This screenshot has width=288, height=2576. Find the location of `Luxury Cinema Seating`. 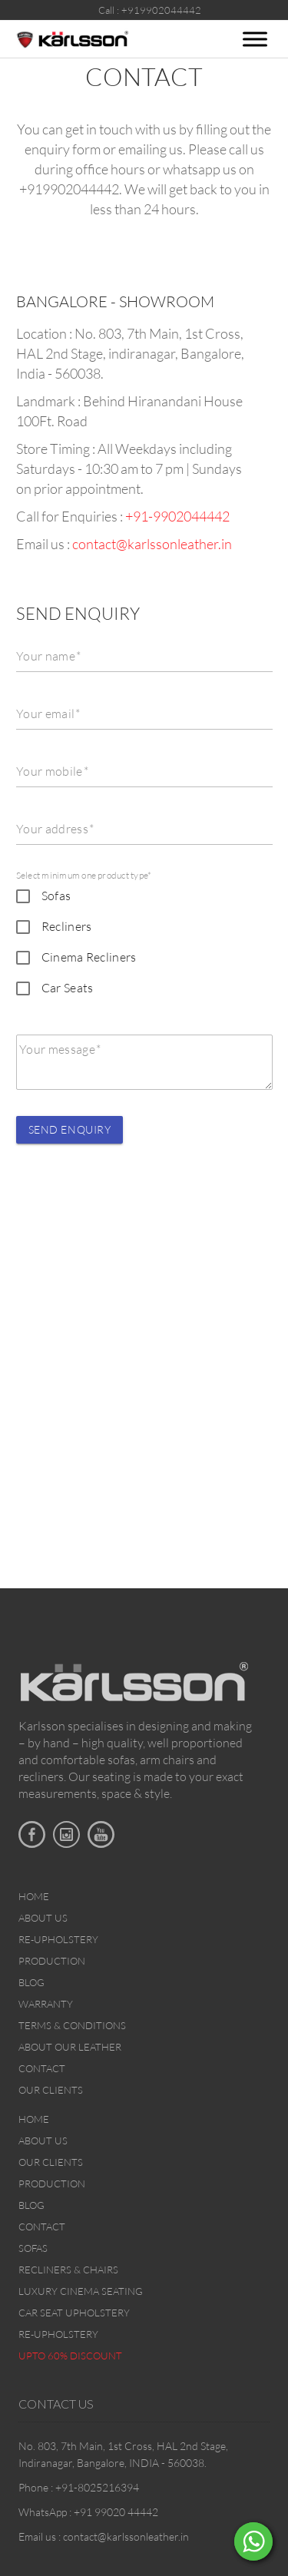

Luxury Cinema Seating is located at coordinates (80, 2291).